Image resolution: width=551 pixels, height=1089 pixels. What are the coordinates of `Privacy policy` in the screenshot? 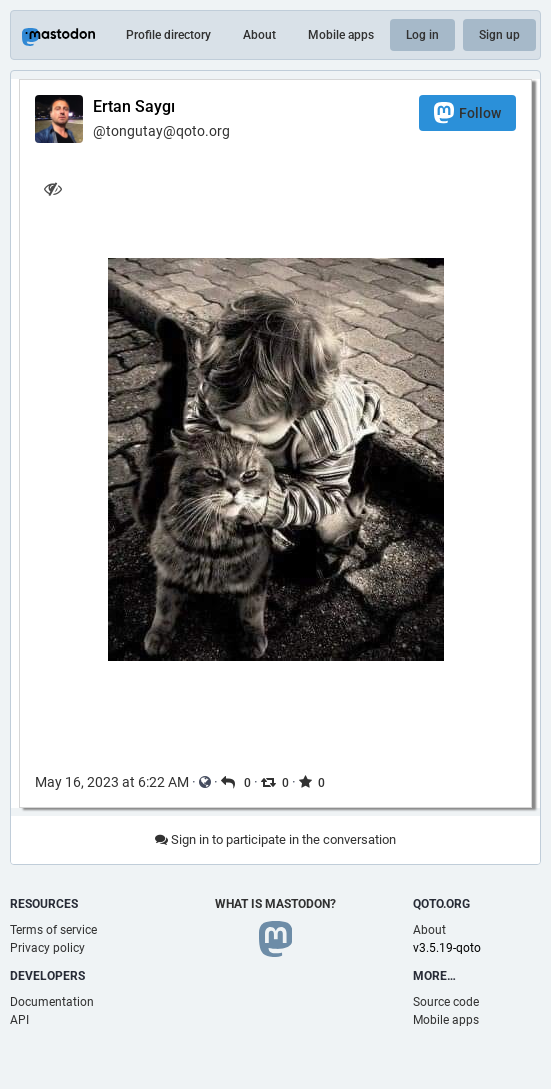 It's located at (47, 948).